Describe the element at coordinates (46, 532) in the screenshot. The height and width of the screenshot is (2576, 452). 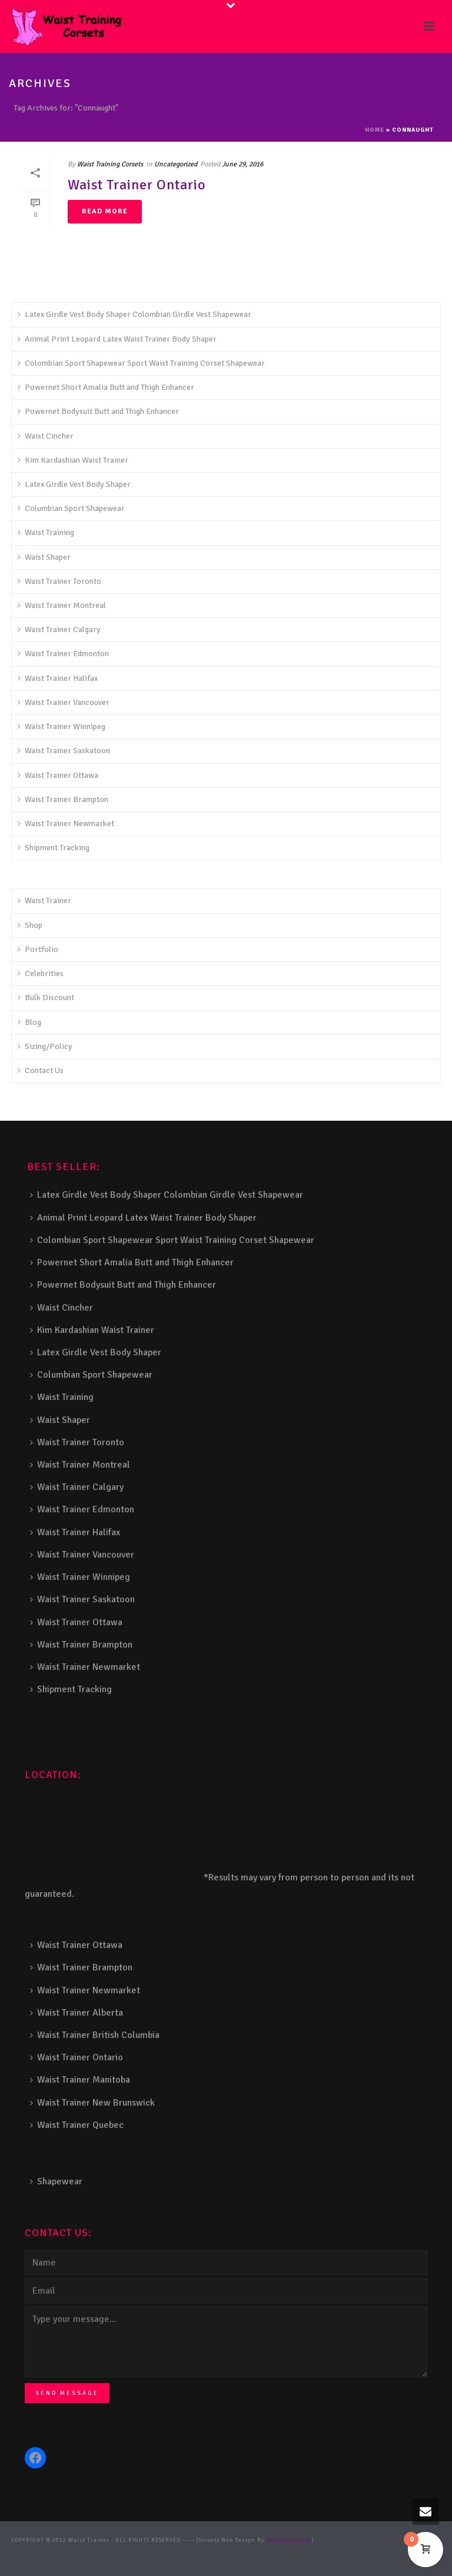
I see `Waist Training` at that location.